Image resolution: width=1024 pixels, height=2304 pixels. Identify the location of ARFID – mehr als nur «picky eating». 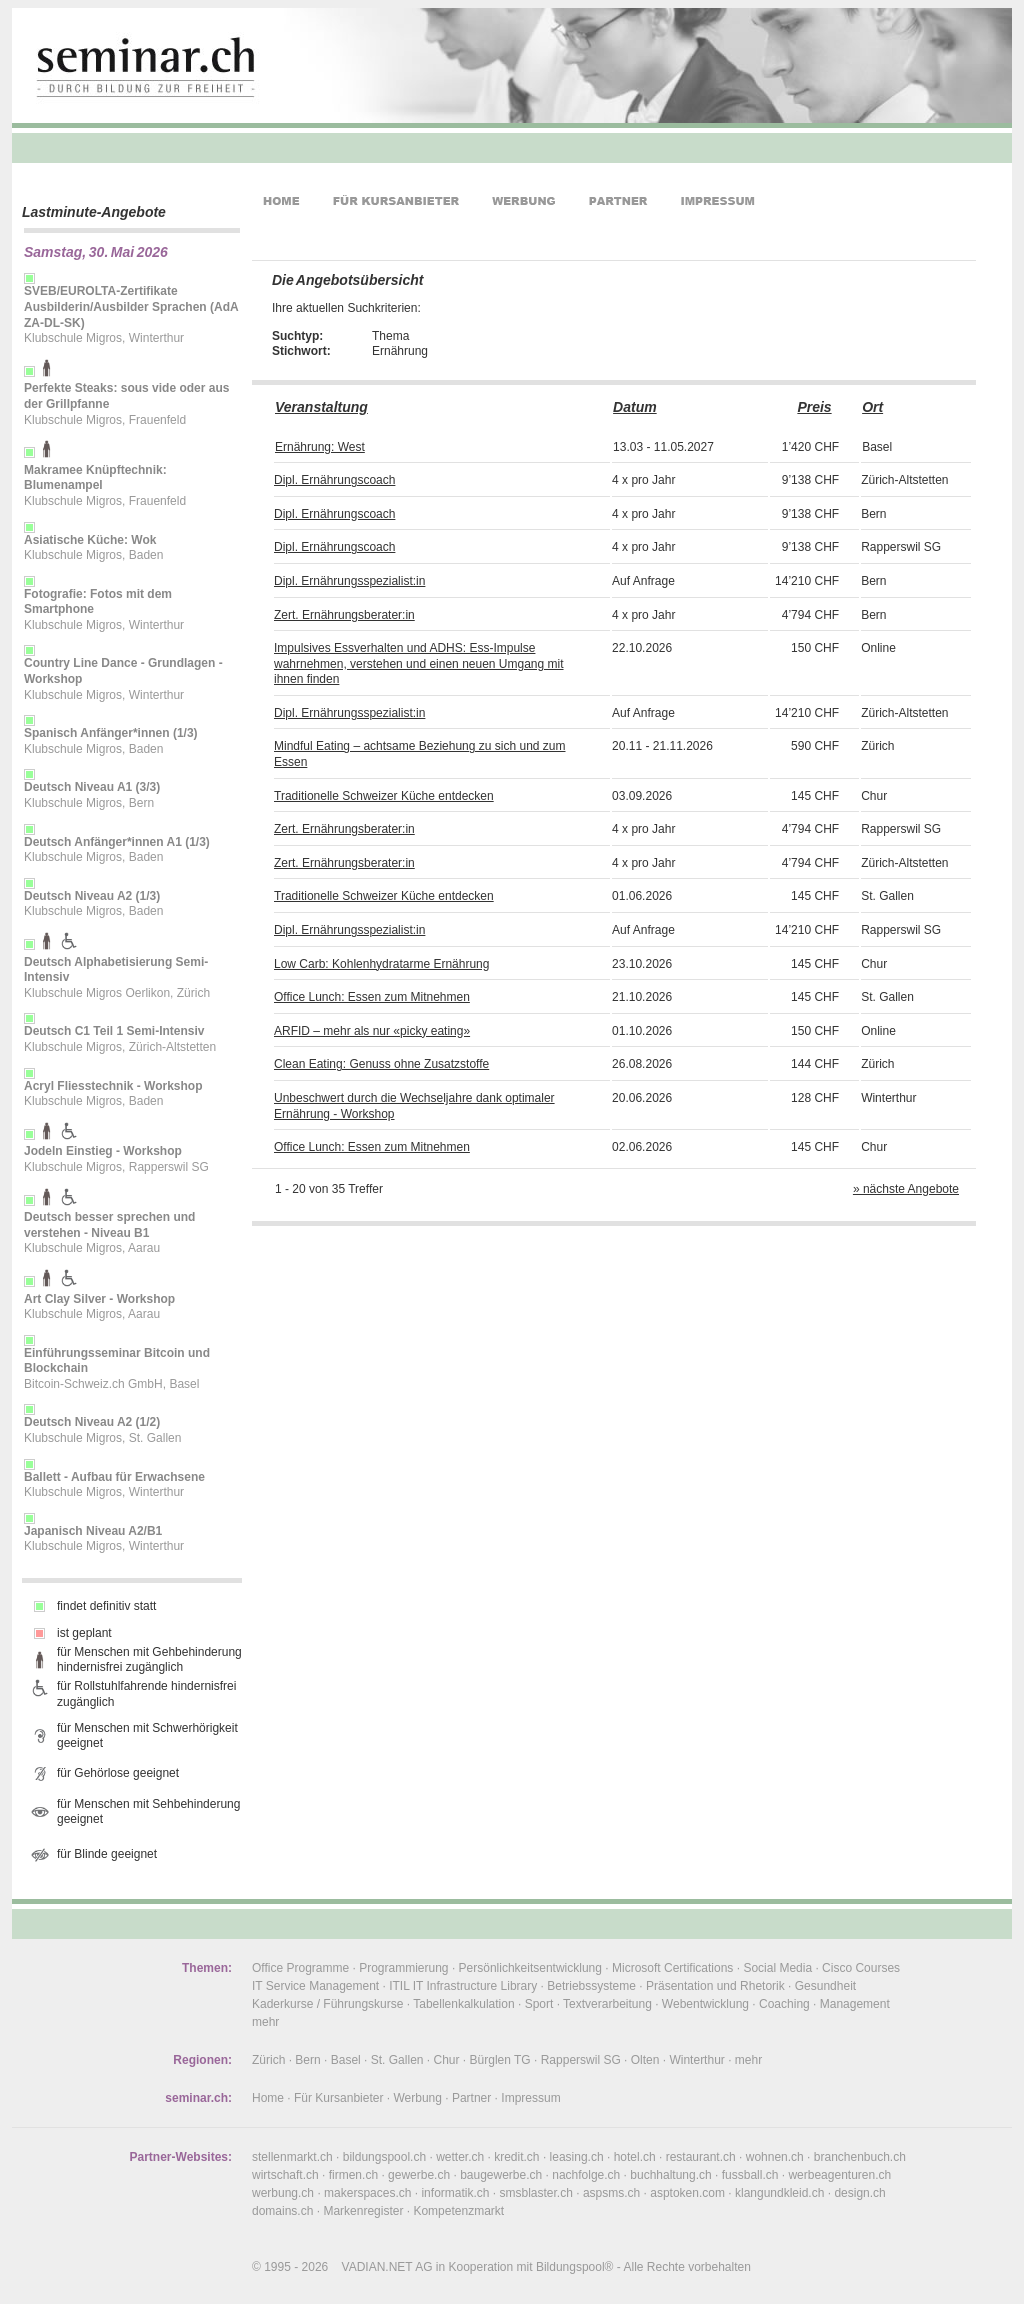
(372, 1031).